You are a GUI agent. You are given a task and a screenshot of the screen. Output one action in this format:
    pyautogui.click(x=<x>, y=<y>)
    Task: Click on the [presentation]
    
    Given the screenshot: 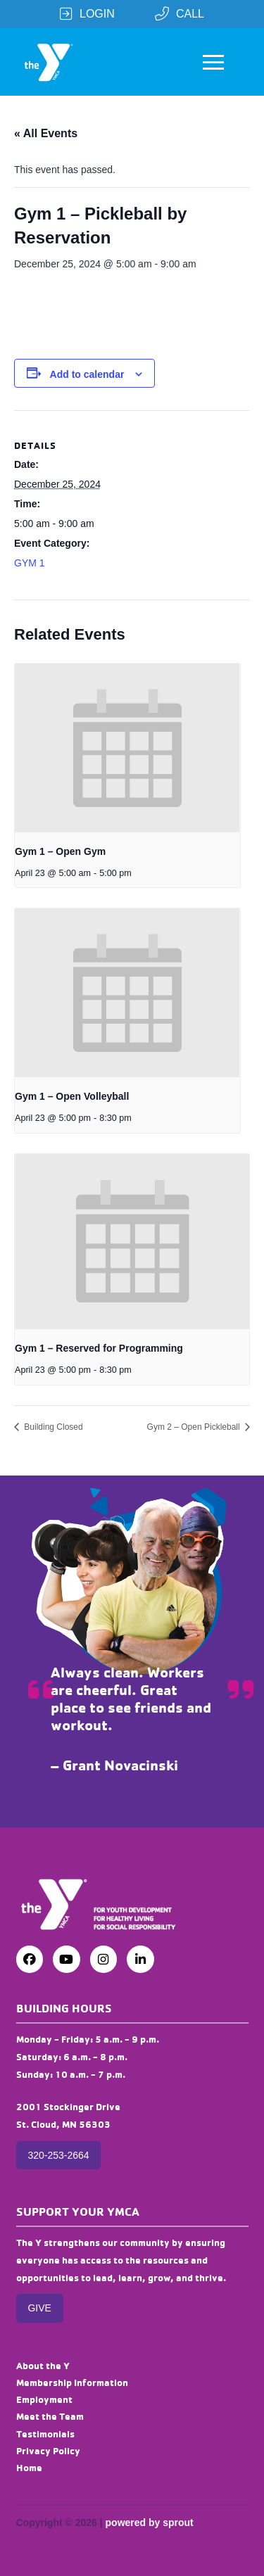 What is the action you would take?
    pyautogui.click(x=127, y=748)
    